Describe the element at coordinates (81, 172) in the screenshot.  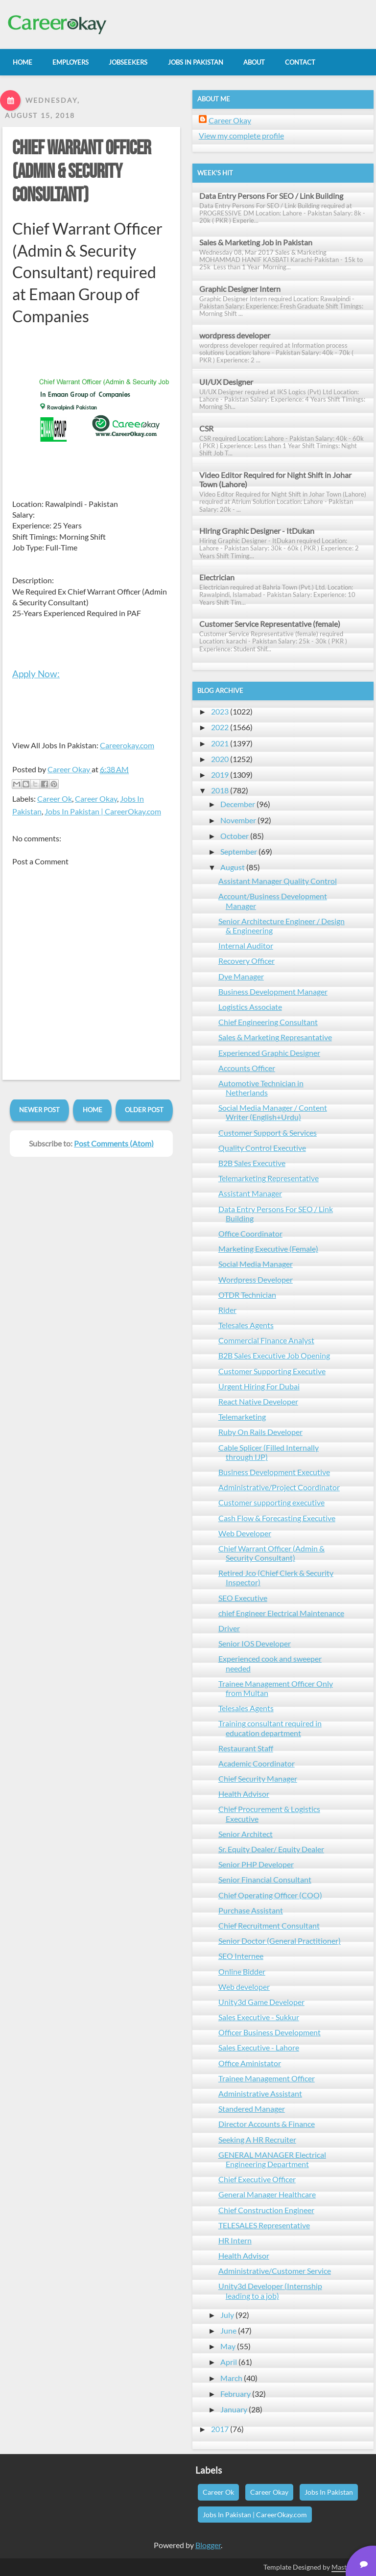
I see `Chief Warrant Officer (Admin & Security Consultant)` at that location.